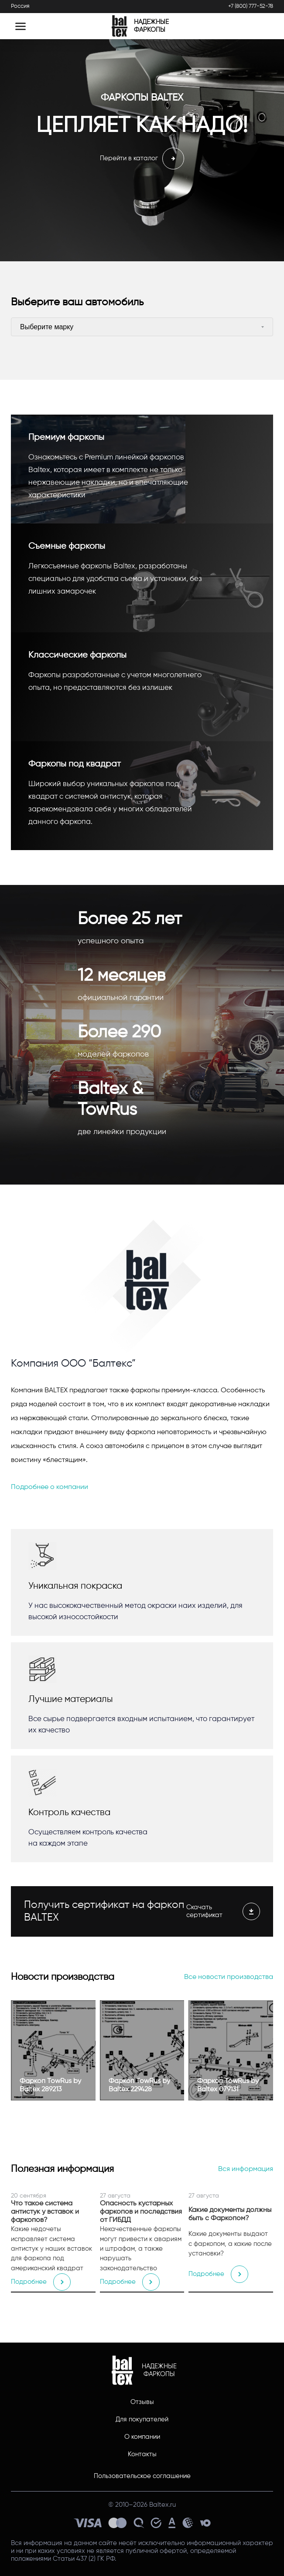 This screenshot has width=284, height=2576. What do you see at coordinates (142, 2402) in the screenshot?
I see `Отзывы` at bounding box center [142, 2402].